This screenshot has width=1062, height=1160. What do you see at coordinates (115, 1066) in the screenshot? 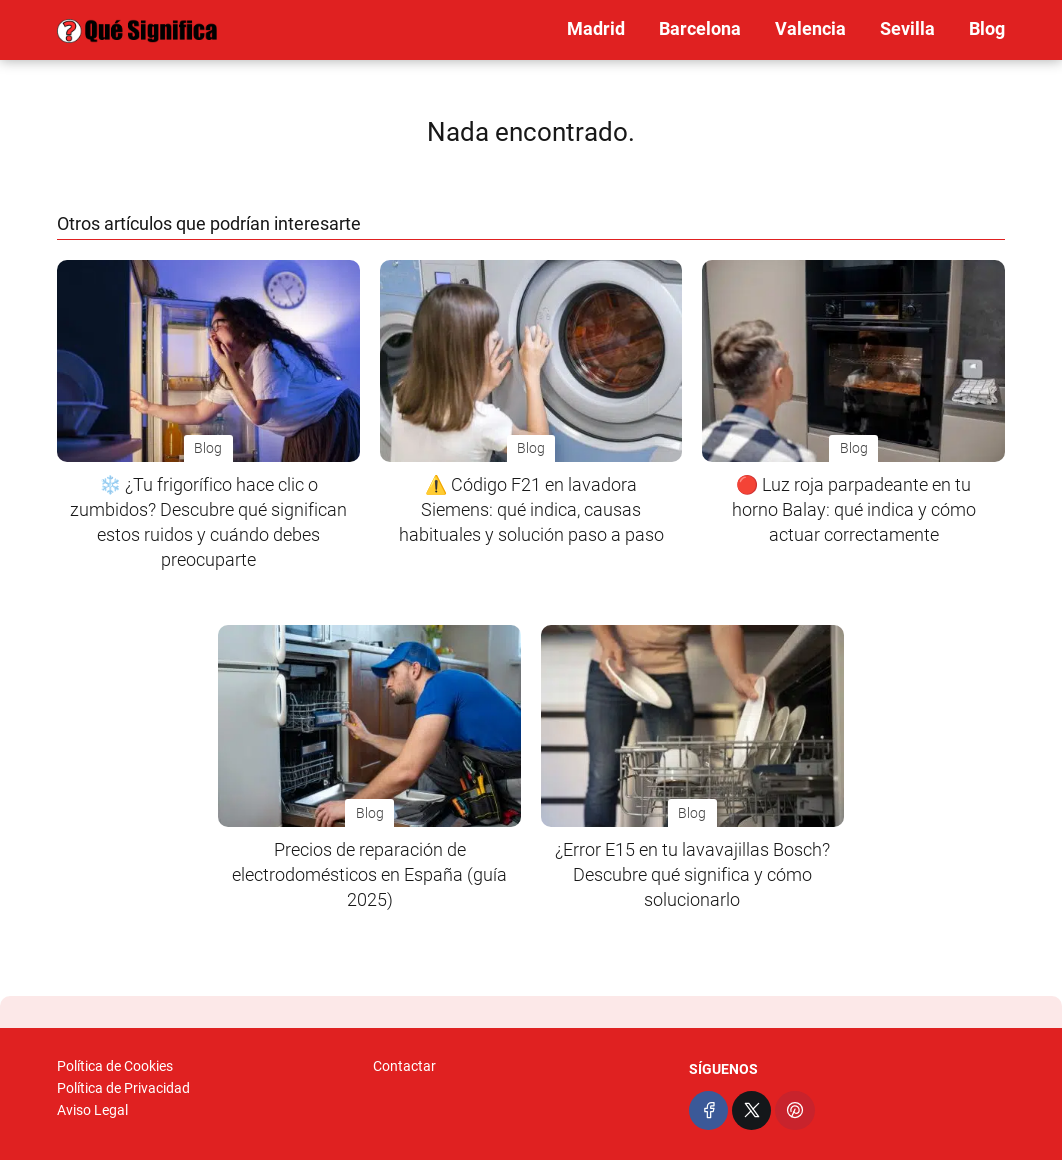
I see `Política de Cookies` at bounding box center [115, 1066].